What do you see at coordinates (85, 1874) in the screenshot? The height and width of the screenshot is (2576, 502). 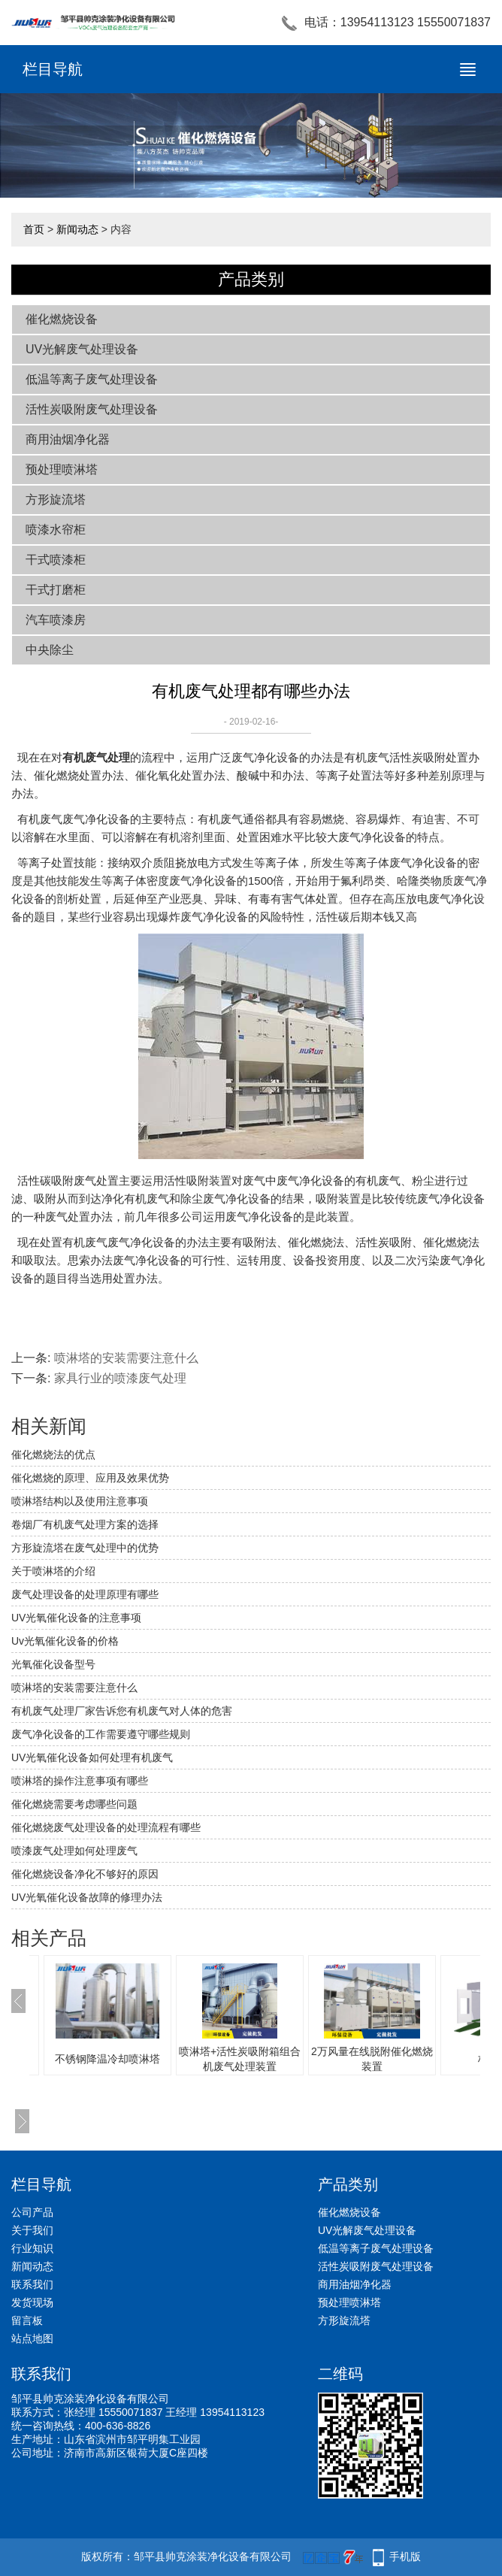 I see `催化燃烧设备净化不够好的原因` at bounding box center [85, 1874].